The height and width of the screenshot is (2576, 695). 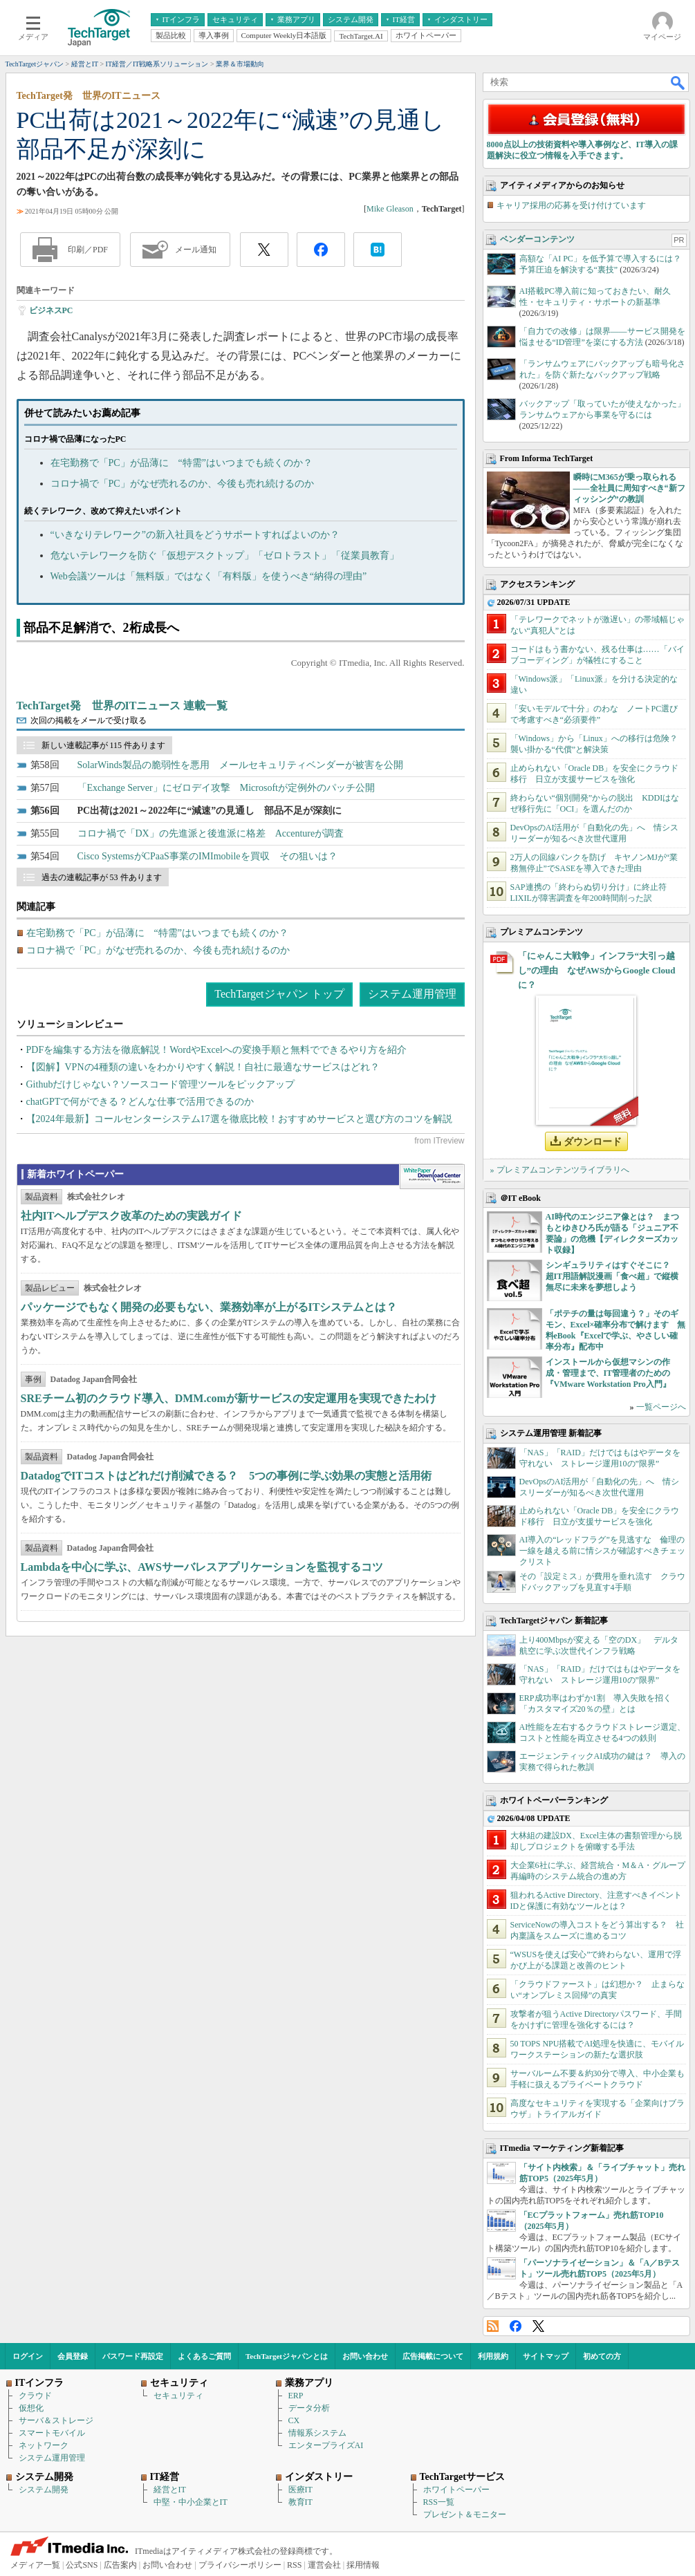 What do you see at coordinates (629, 488) in the screenshot?
I see `瞬時にM365が乗っ取られる――全社員に周知すべき“新フィッシング”の教訓` at bounding box center [629, 488].